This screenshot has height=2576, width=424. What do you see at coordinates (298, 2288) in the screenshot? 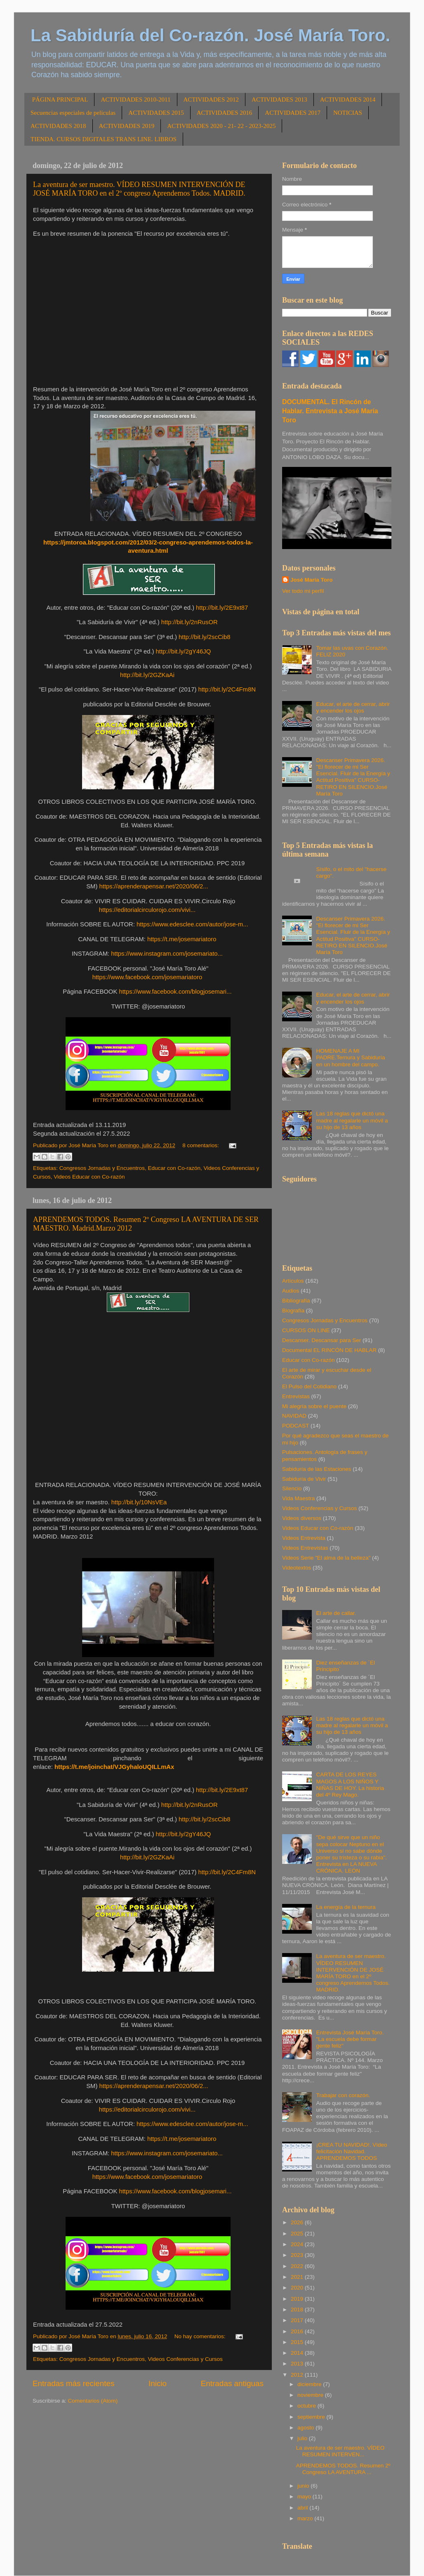
I see `2020` at bounding box center [298, 2288].